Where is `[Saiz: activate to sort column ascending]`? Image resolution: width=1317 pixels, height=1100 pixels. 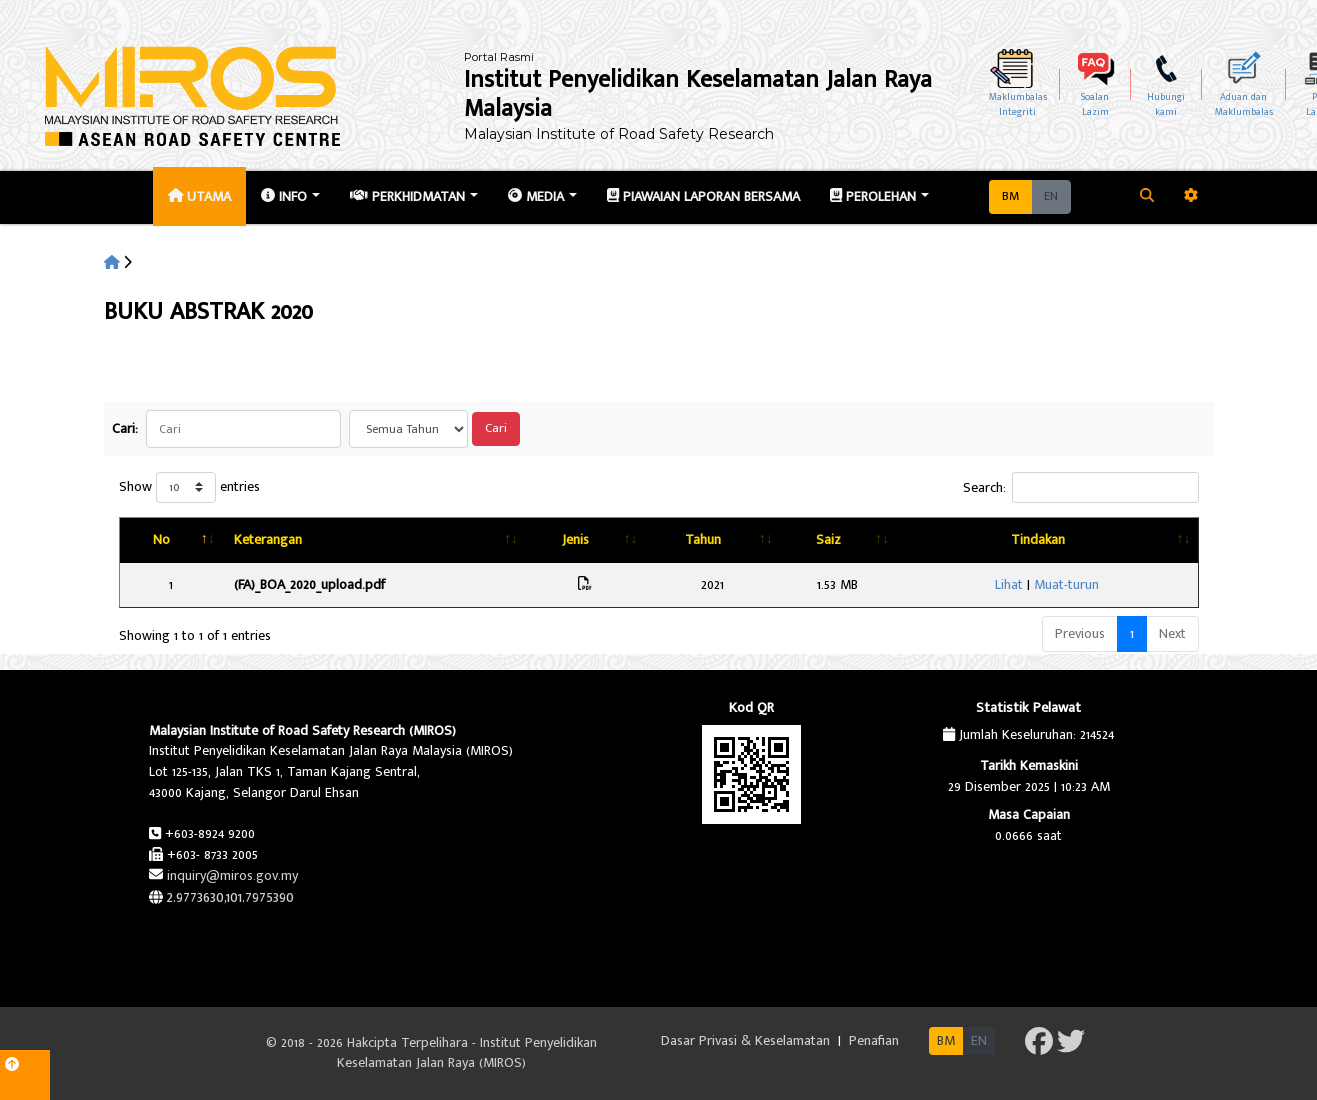
[Saiz: activate to sort column ascending] is located at coordinates (955, 540).